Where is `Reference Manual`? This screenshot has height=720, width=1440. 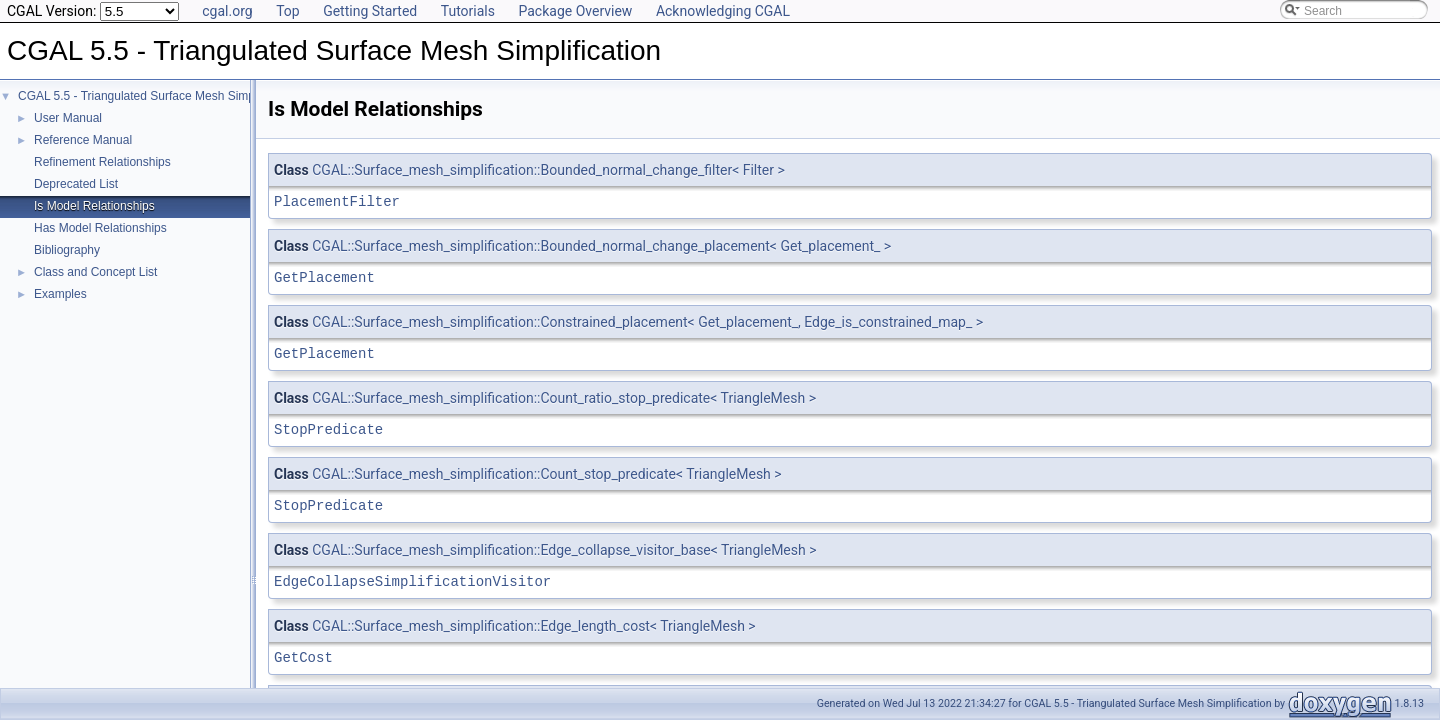 Reference Manual is located at coordinates (83, 140).